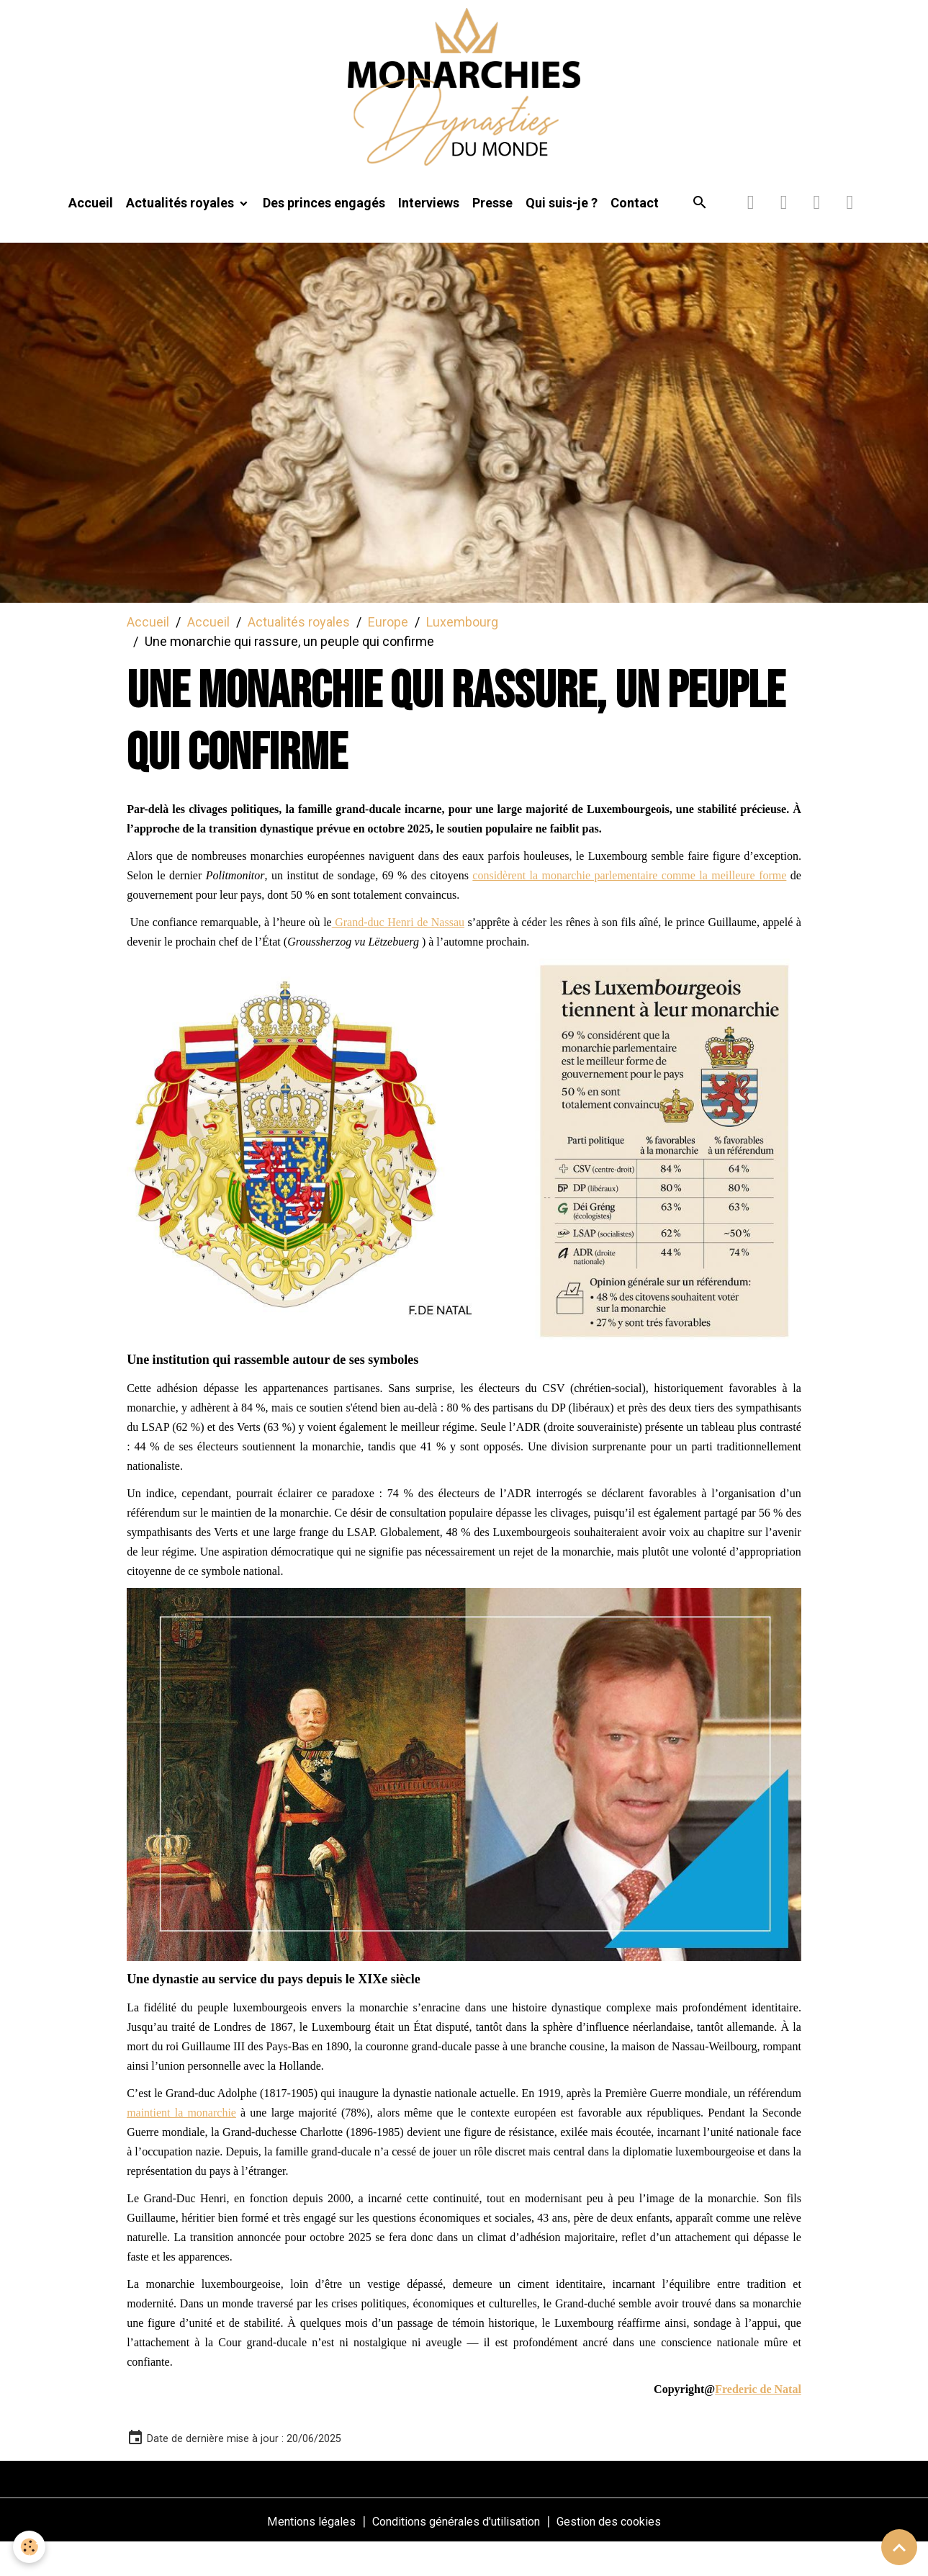  I want to click on Qui suis-je ?, so click(562, 235).